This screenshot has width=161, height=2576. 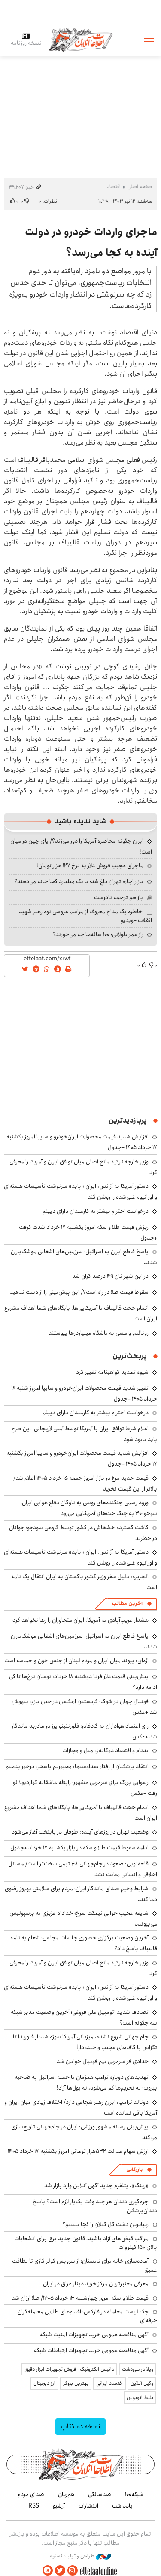 What do you see at coordinates (80, 2107) in the screenshot?
I see `دونالد ترامپ: ایران رهبر شجاعی دارد/ اختلاف زیادی میان ایران و آمریکا باقی نمانده است` at bounding box center [80, 2107].